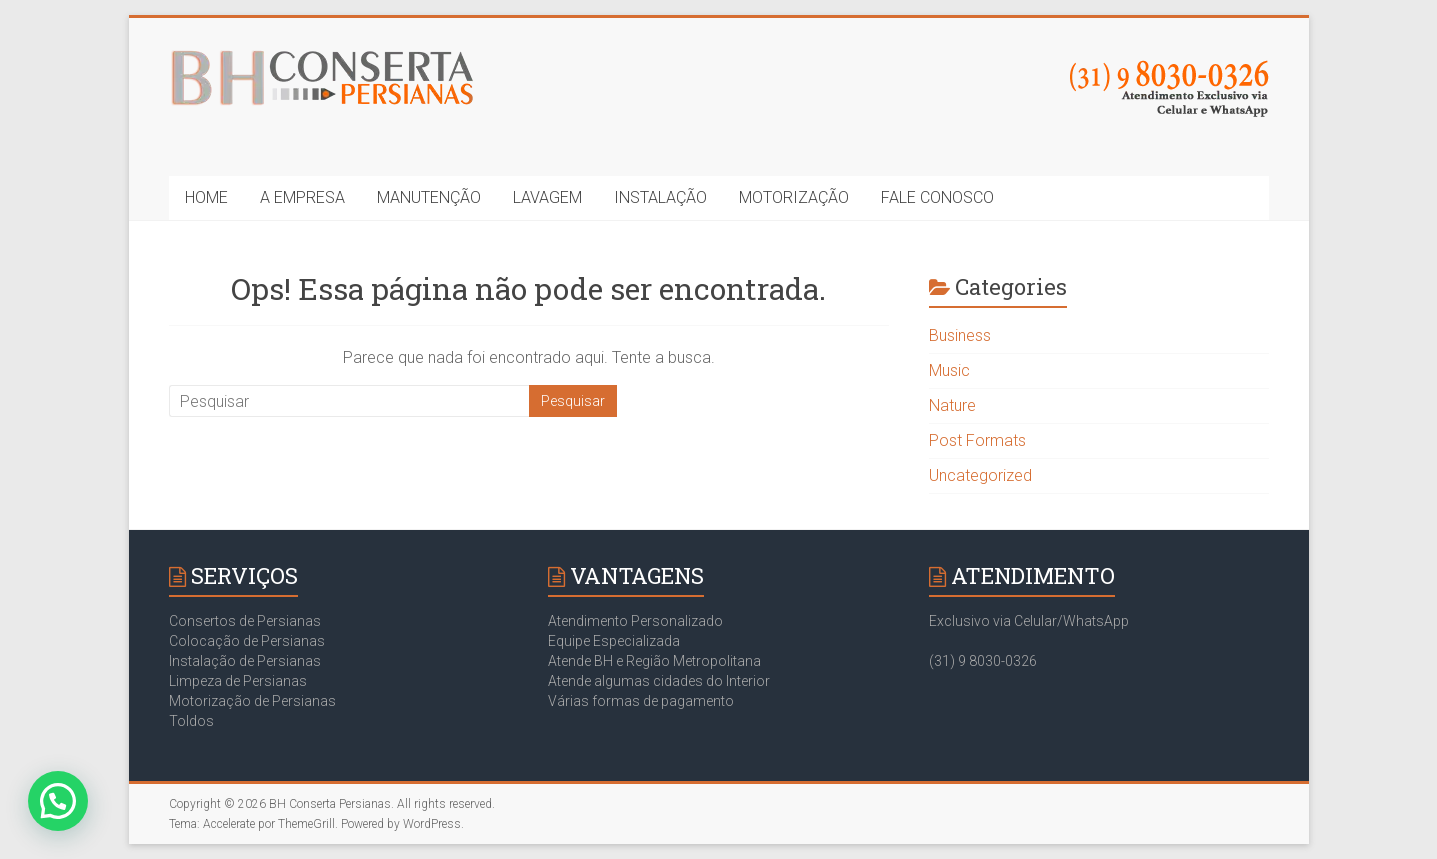 The width and height of the screenshot is (1437, 859). What do you see at coordinates (960, 335) in the screenshot?
I see `Business` at bounding box center [960, 335].